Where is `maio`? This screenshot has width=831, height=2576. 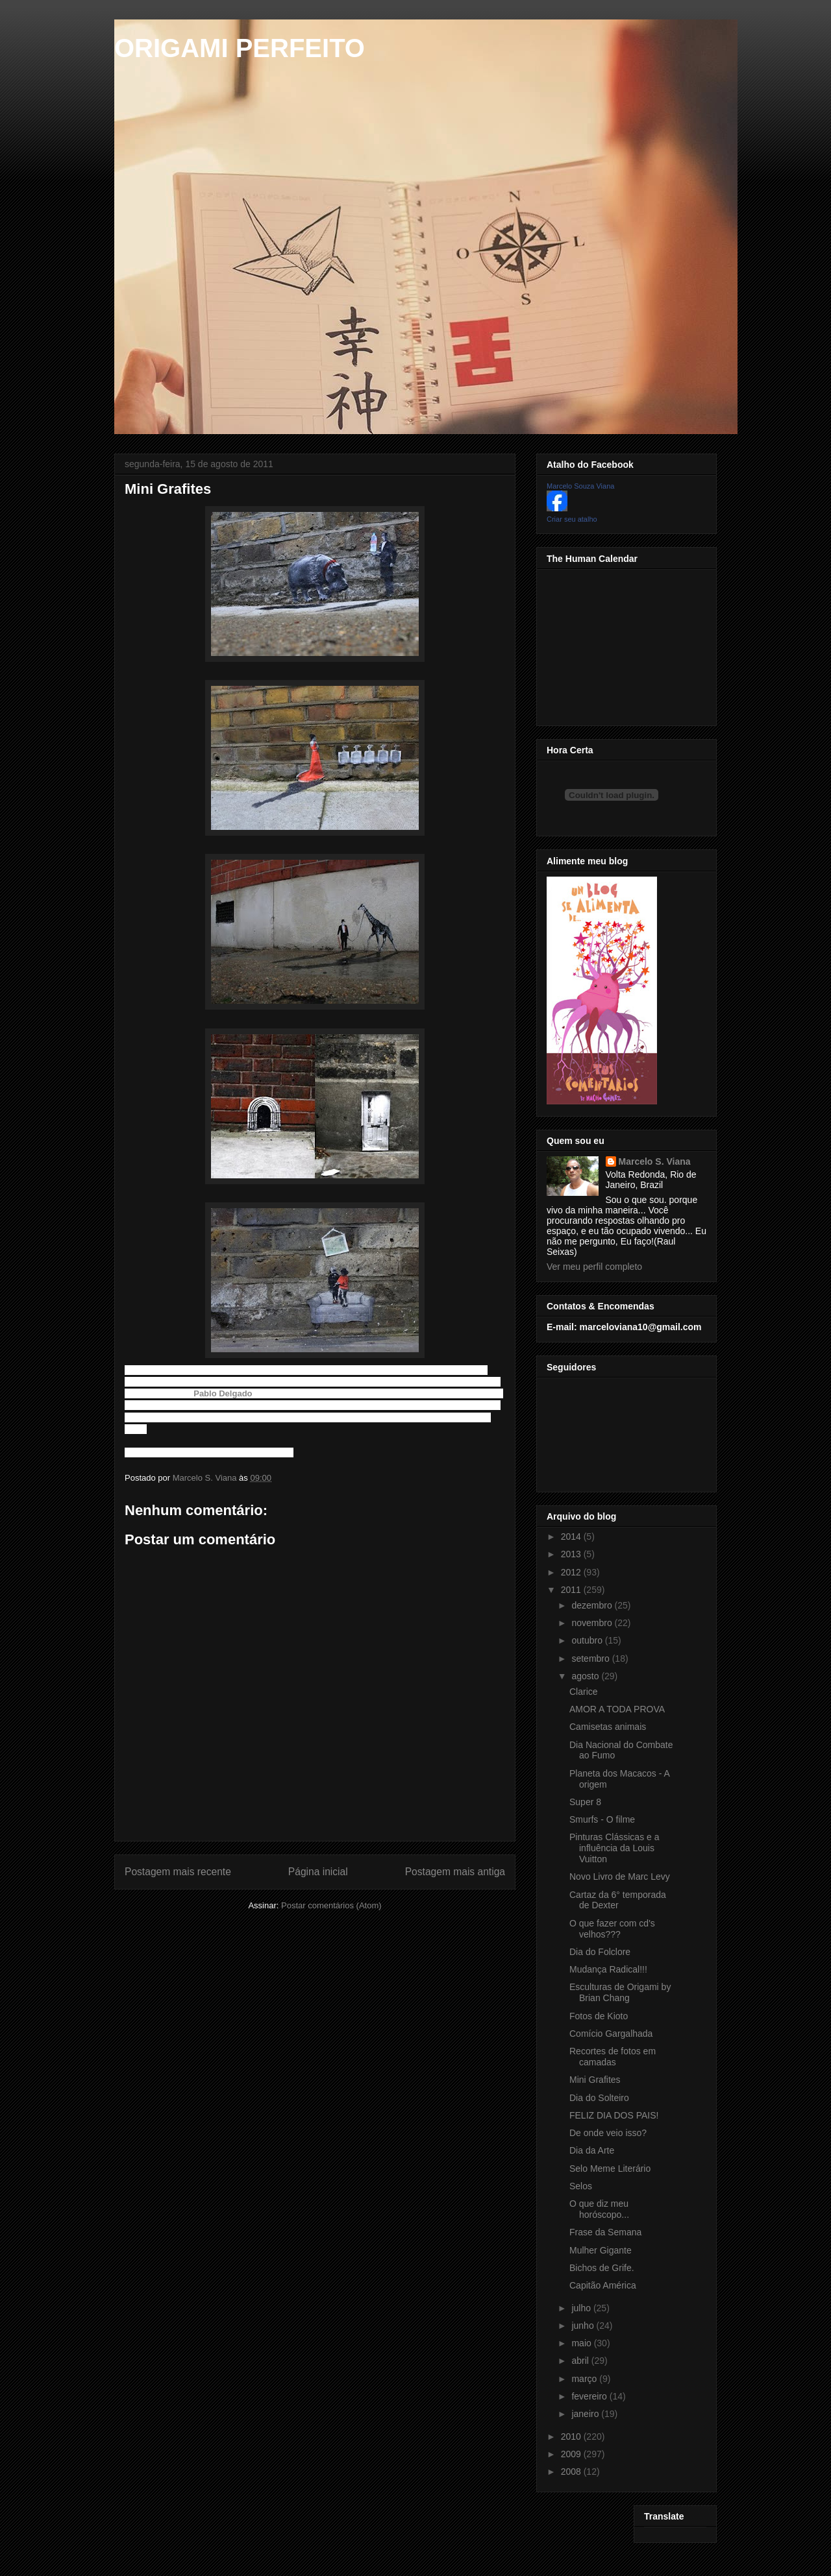
maio is located at coordinates (582, 2343).